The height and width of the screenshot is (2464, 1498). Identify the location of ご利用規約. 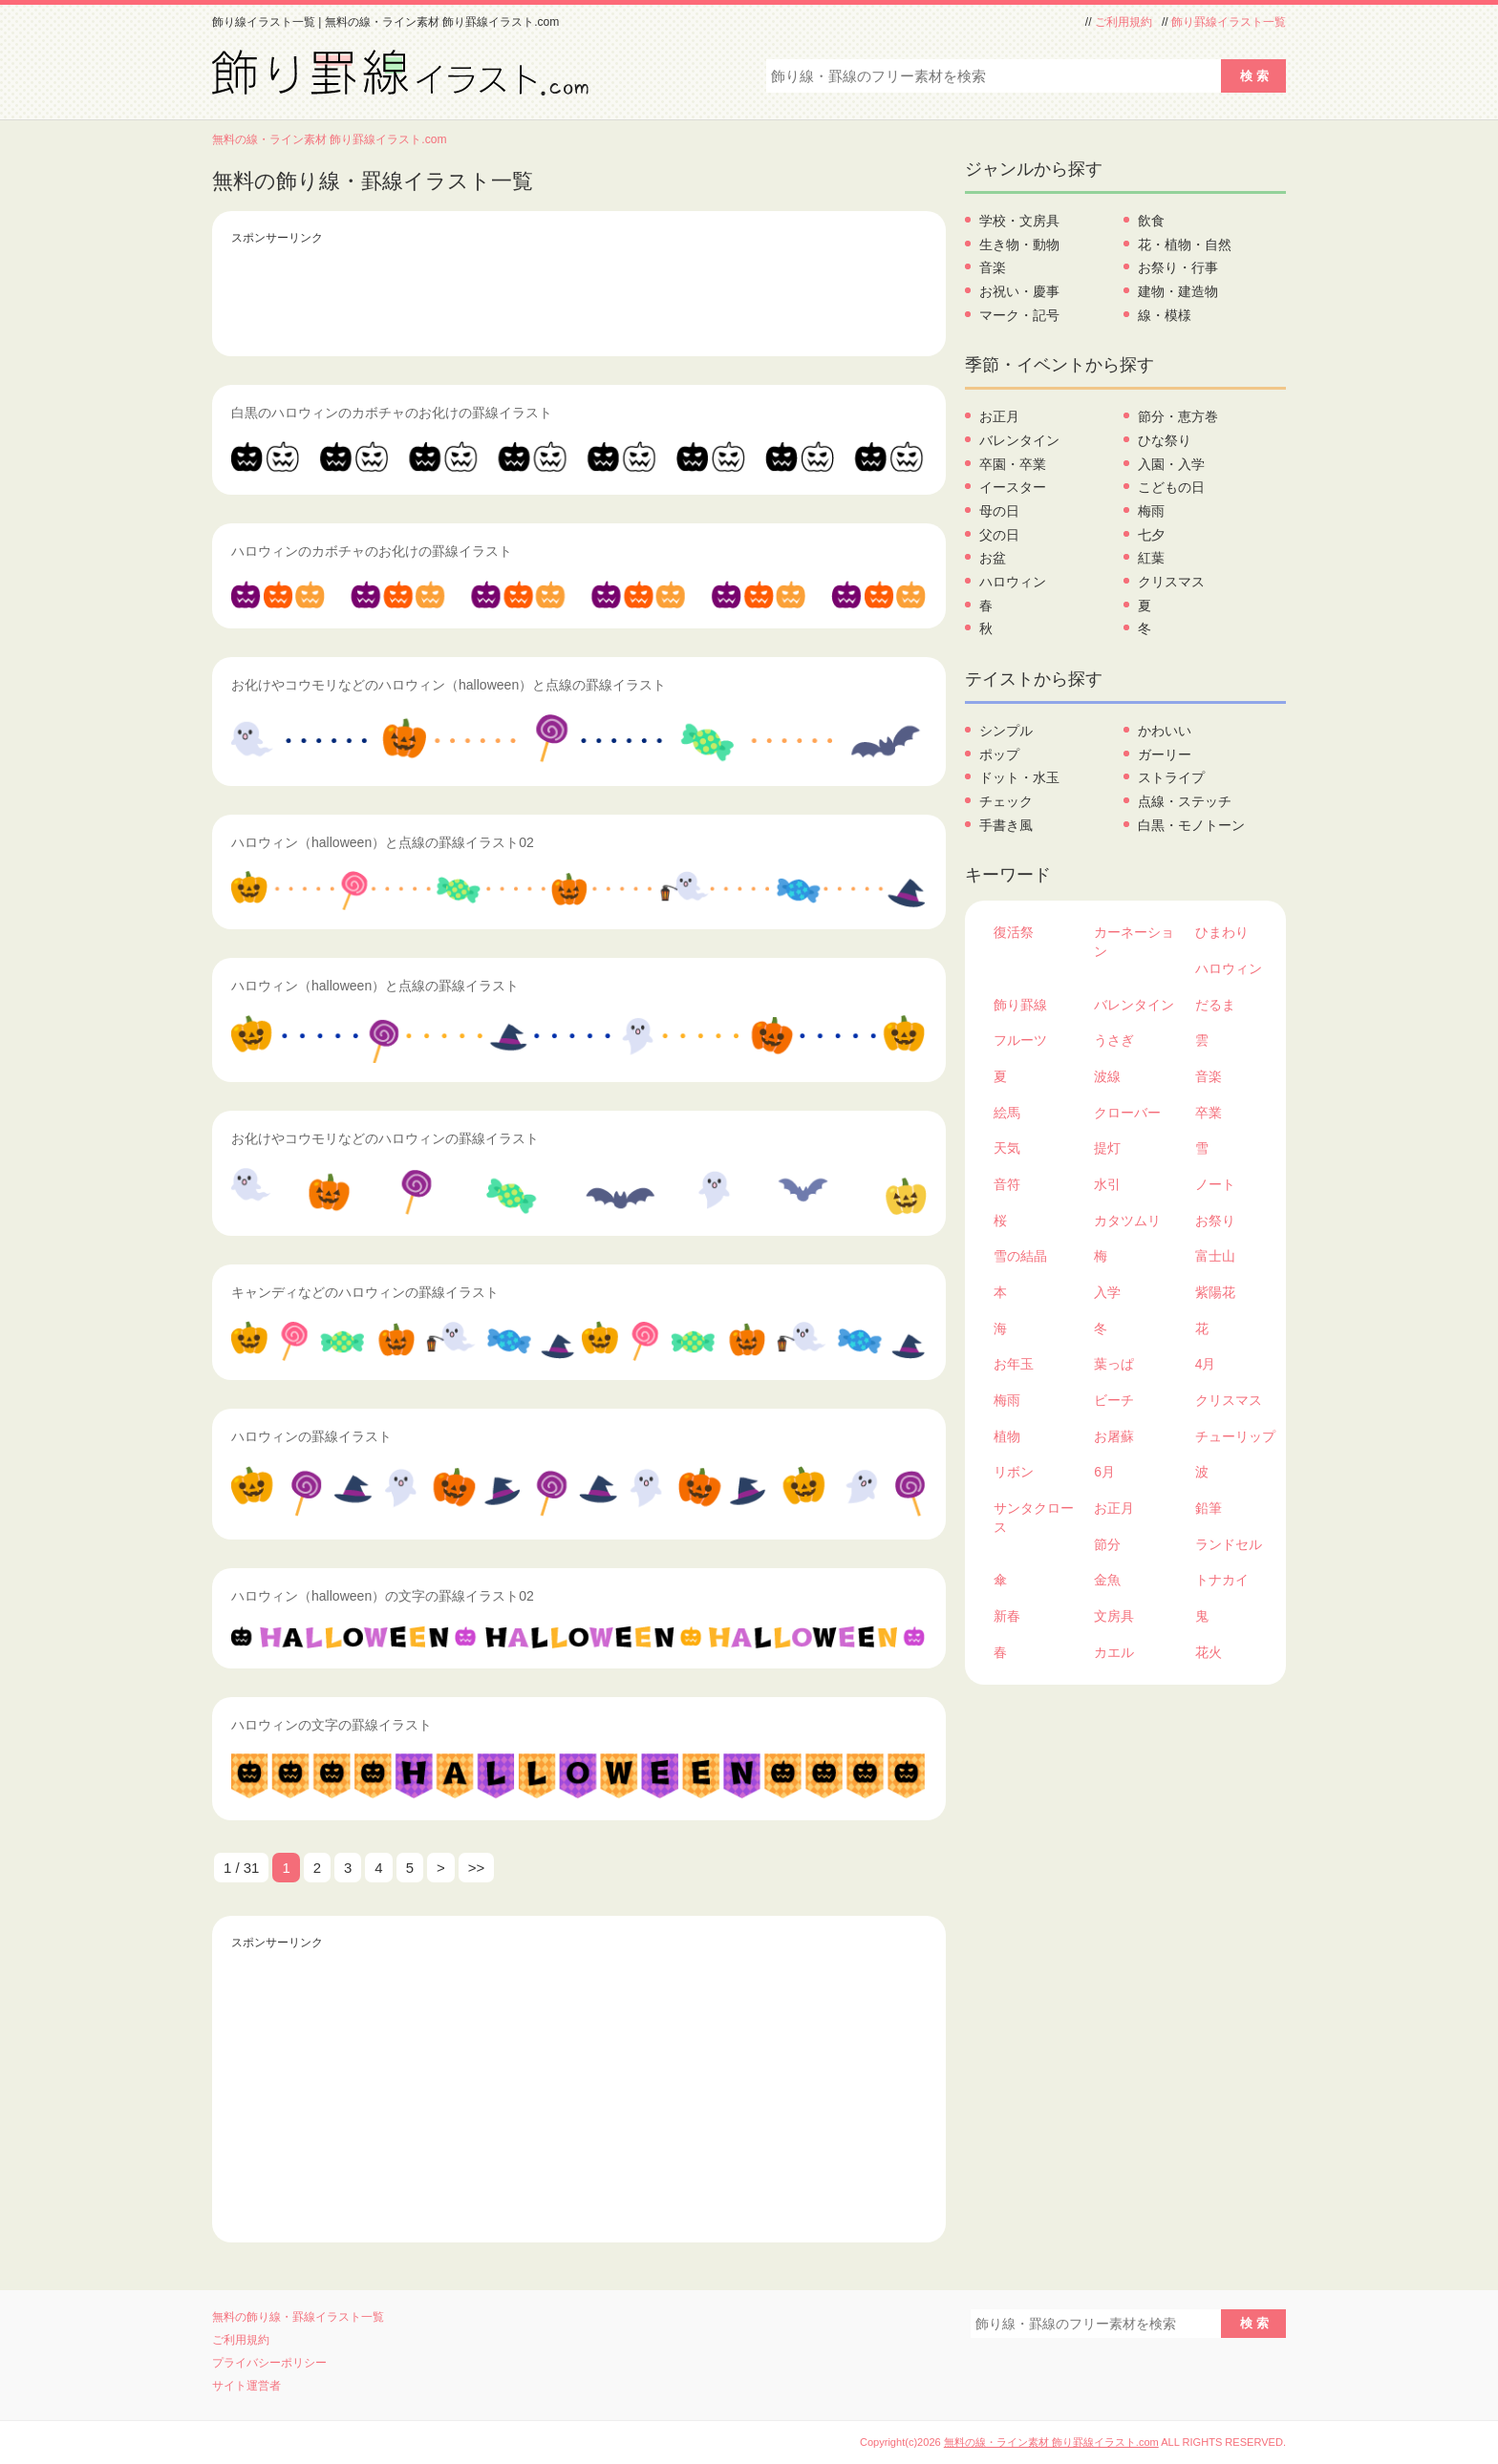
(1123, 22).